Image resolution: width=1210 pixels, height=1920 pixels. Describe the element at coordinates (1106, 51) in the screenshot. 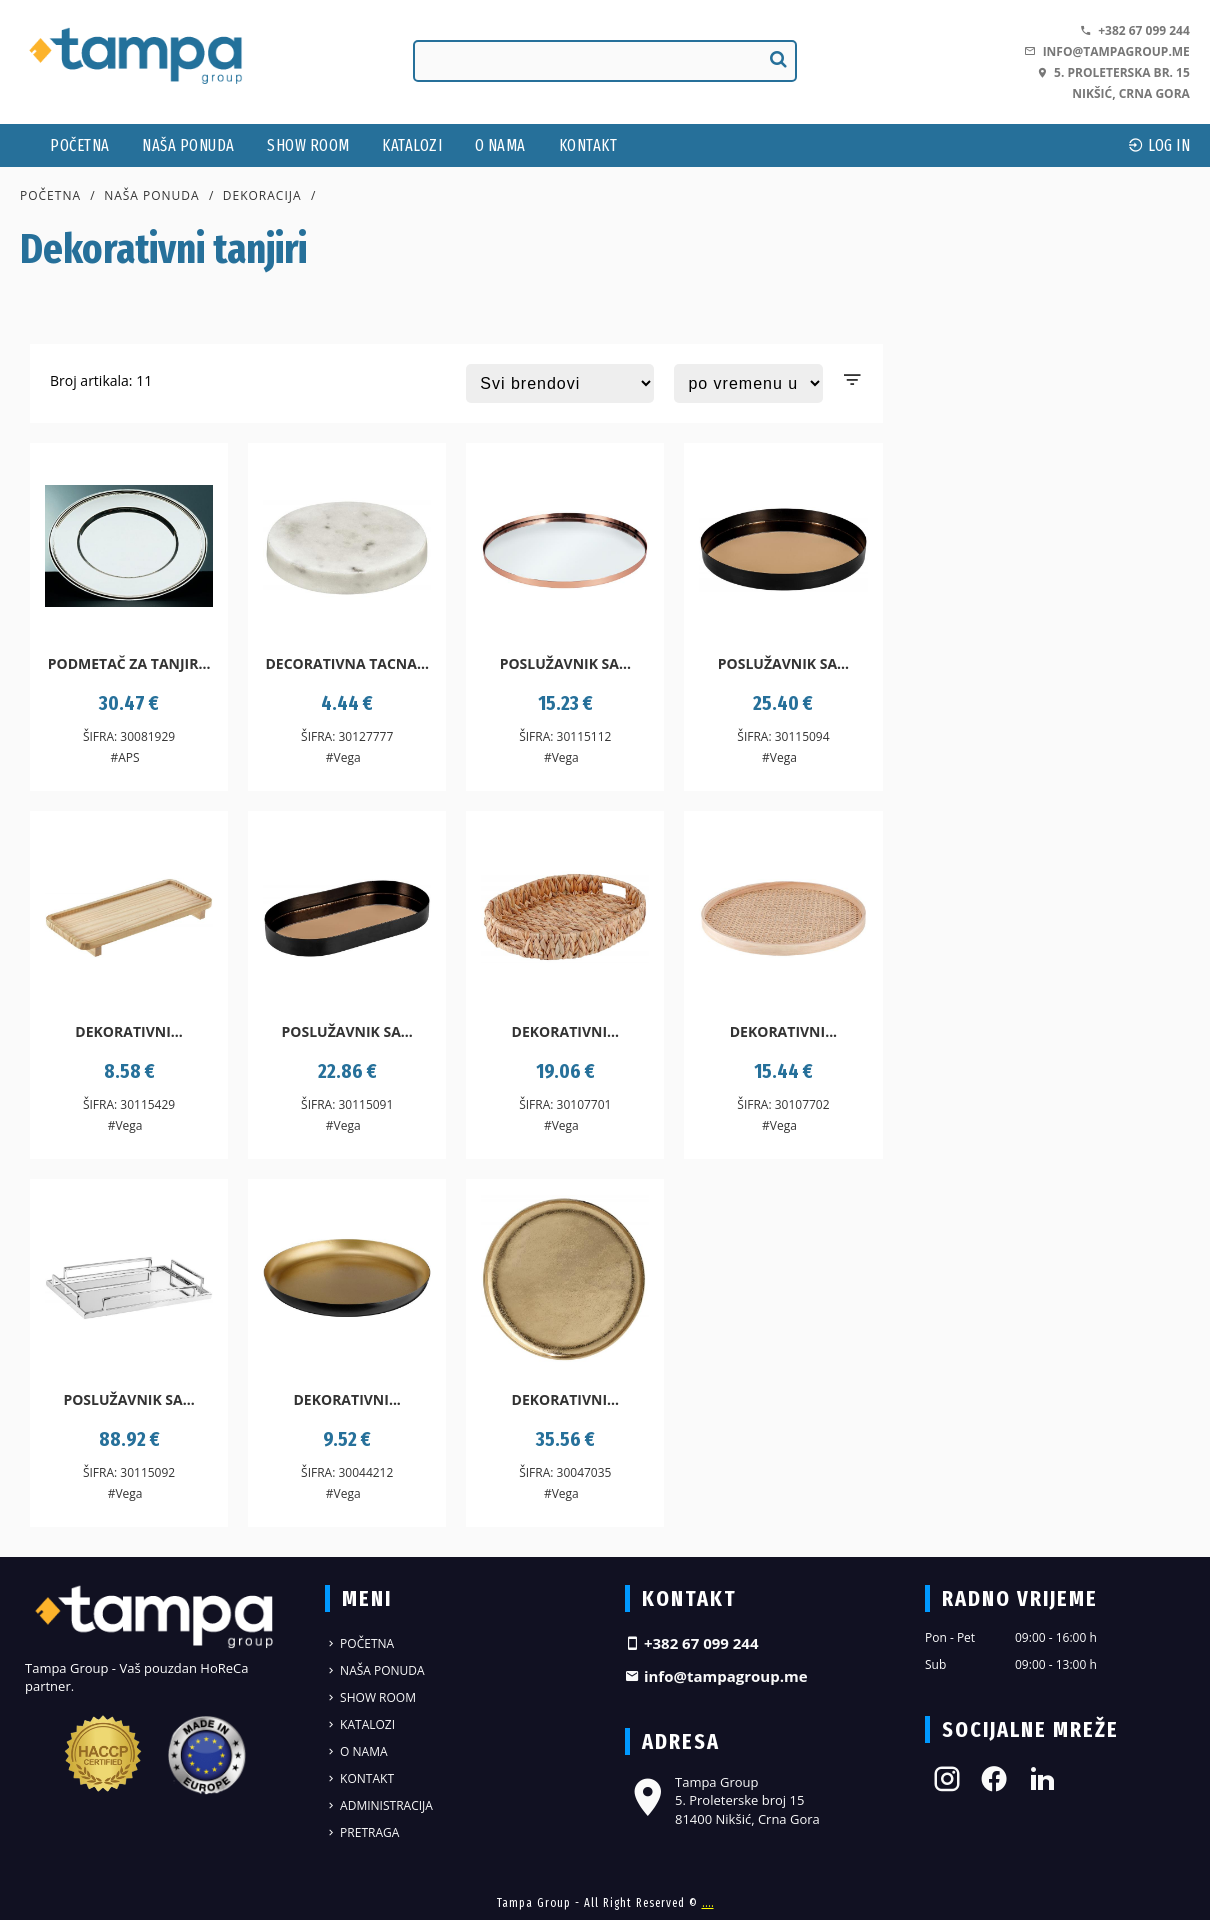

I see `info@tampagroup.me` at that location.